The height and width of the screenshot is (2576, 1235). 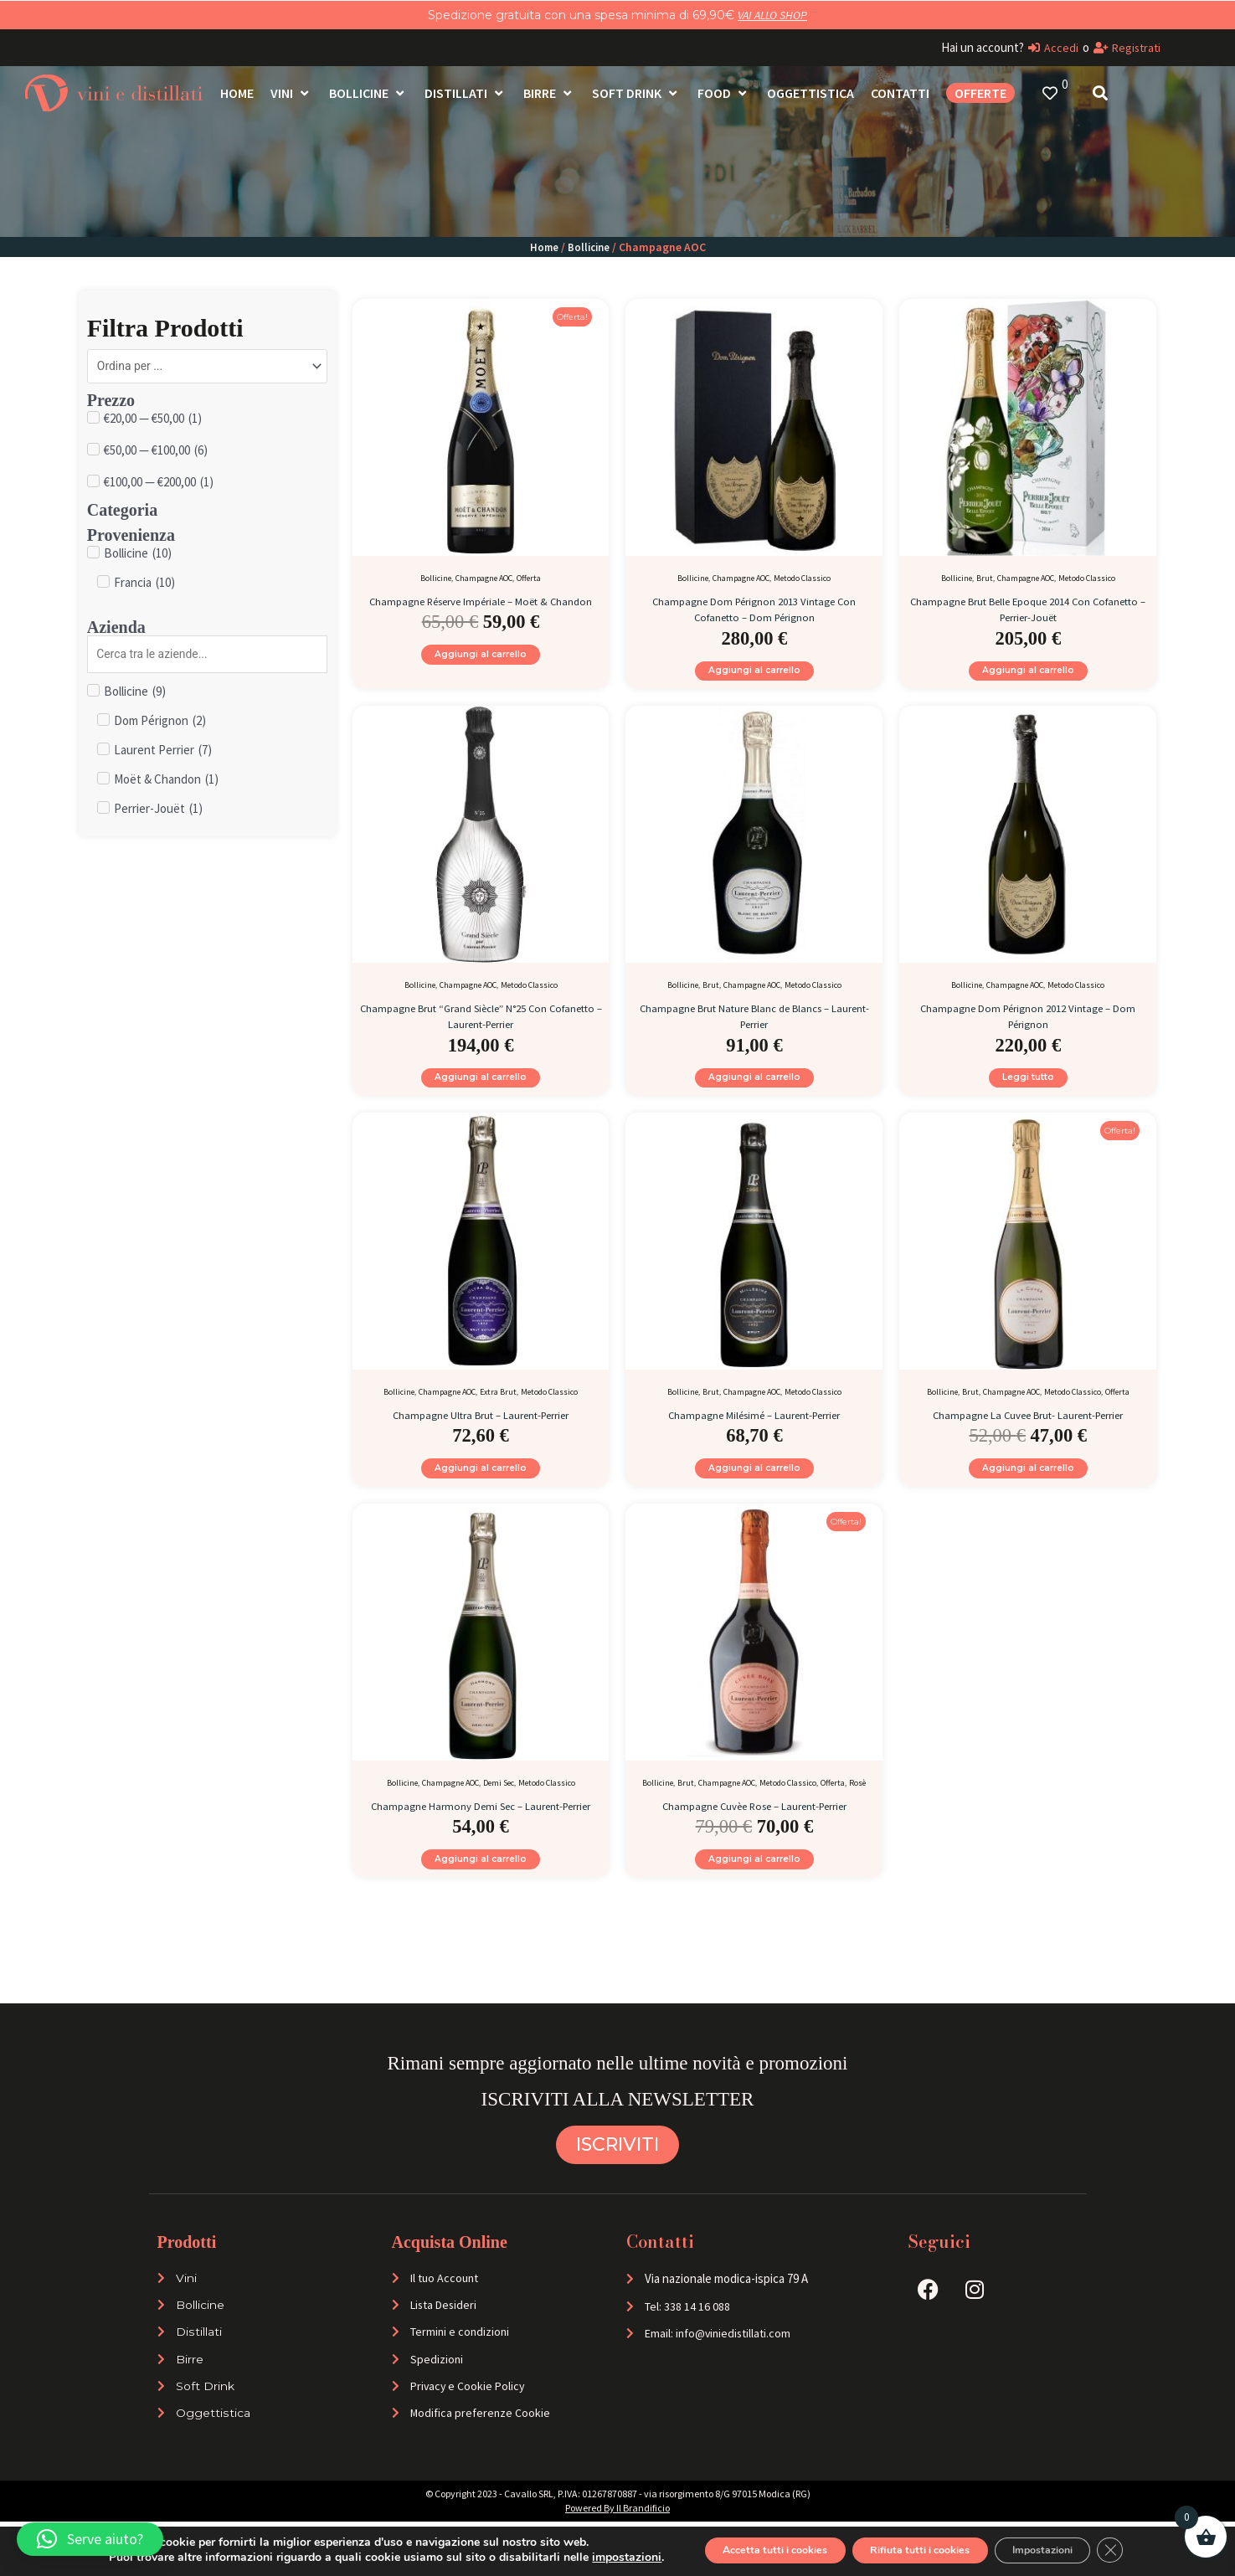 What do you see at coordinates (754, 1022) in the screenshot?
I see `Champagne Brut Nature Blanc de Blancs – Laurent-Perrier` at bounding box center [754, 1022].